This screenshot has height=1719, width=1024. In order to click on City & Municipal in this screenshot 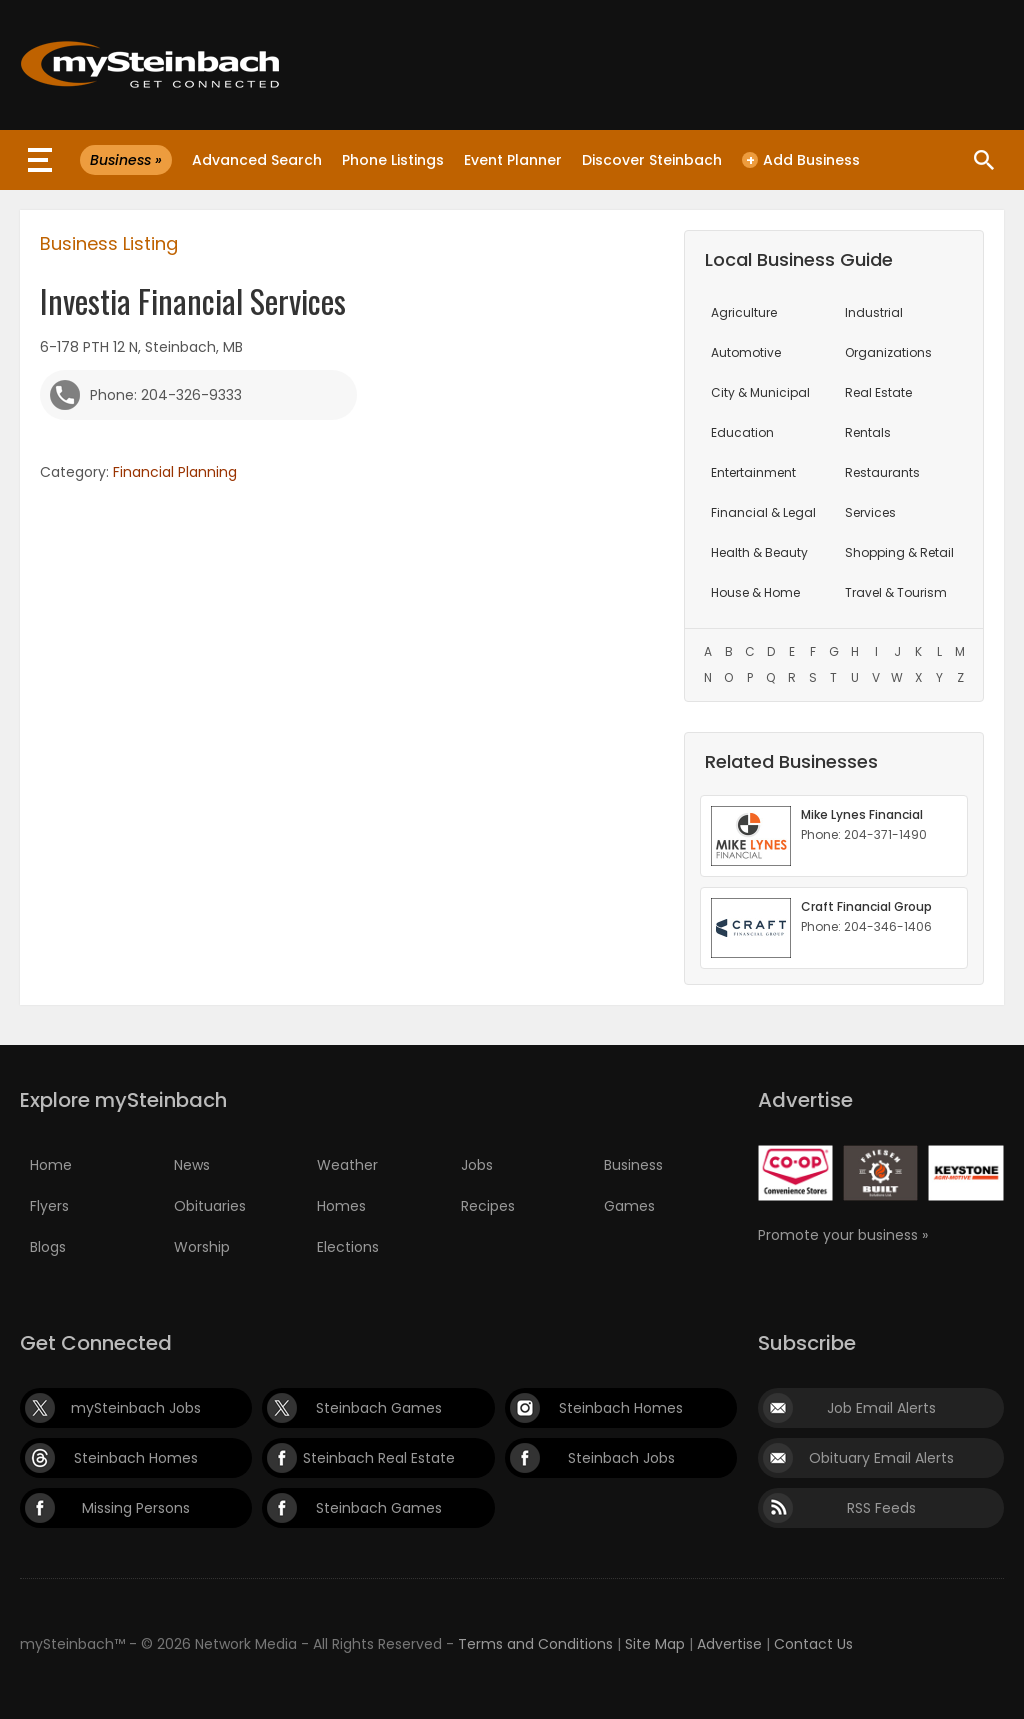, I will do `click(760, 392)`.